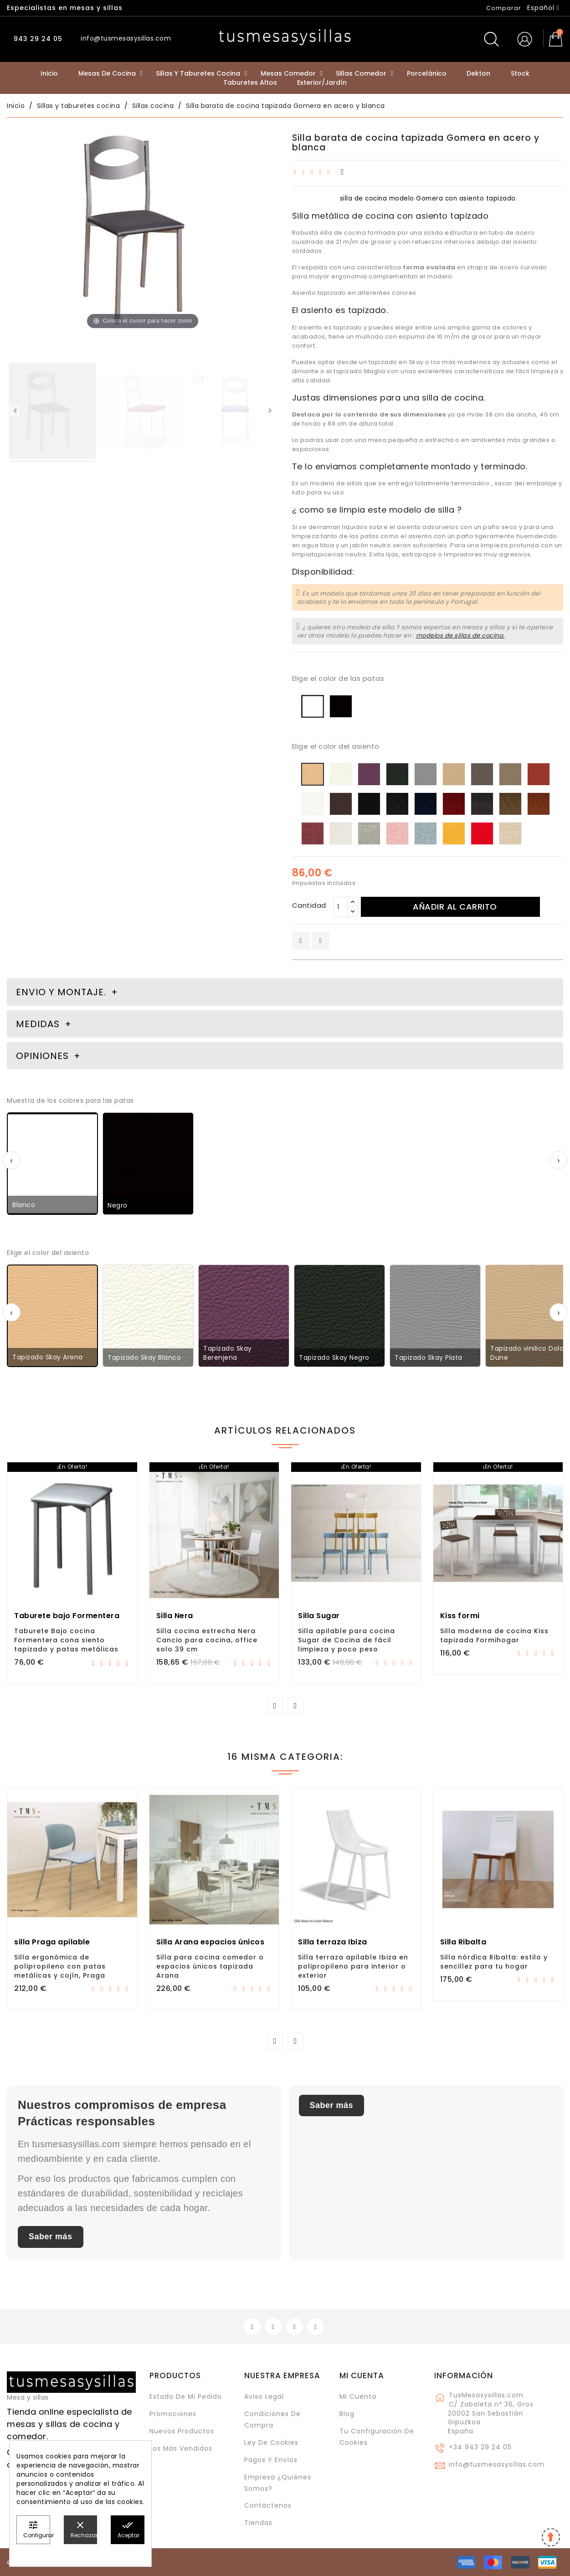  Describe the element at coordinates (38, 1024) in the screenshot. I see `Medidas [tab]` at that location.